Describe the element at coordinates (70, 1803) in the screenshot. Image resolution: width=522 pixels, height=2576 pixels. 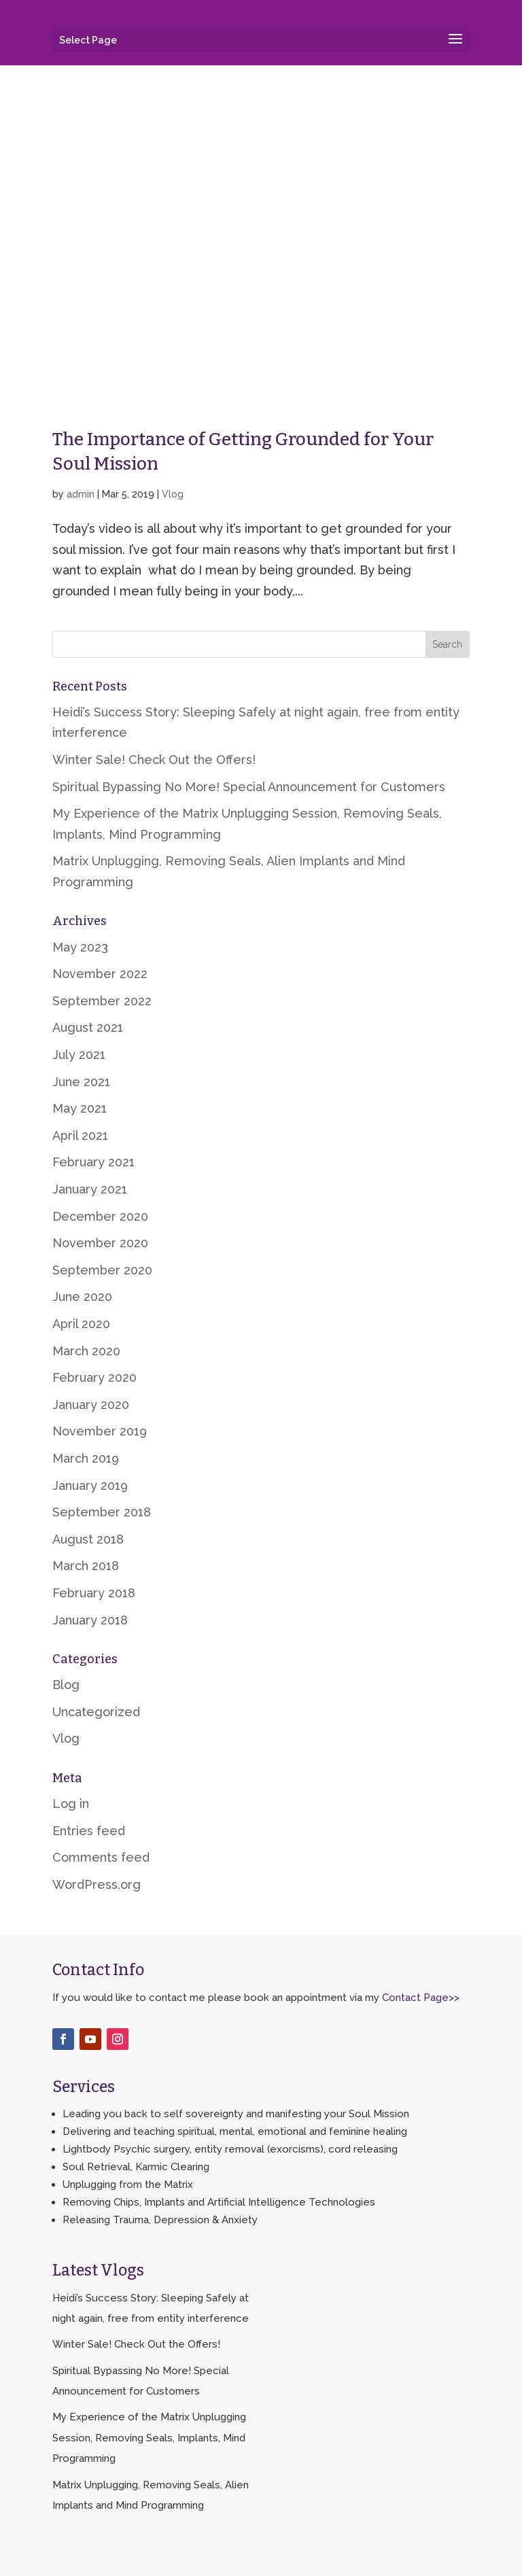
I see `Log in` at that location.